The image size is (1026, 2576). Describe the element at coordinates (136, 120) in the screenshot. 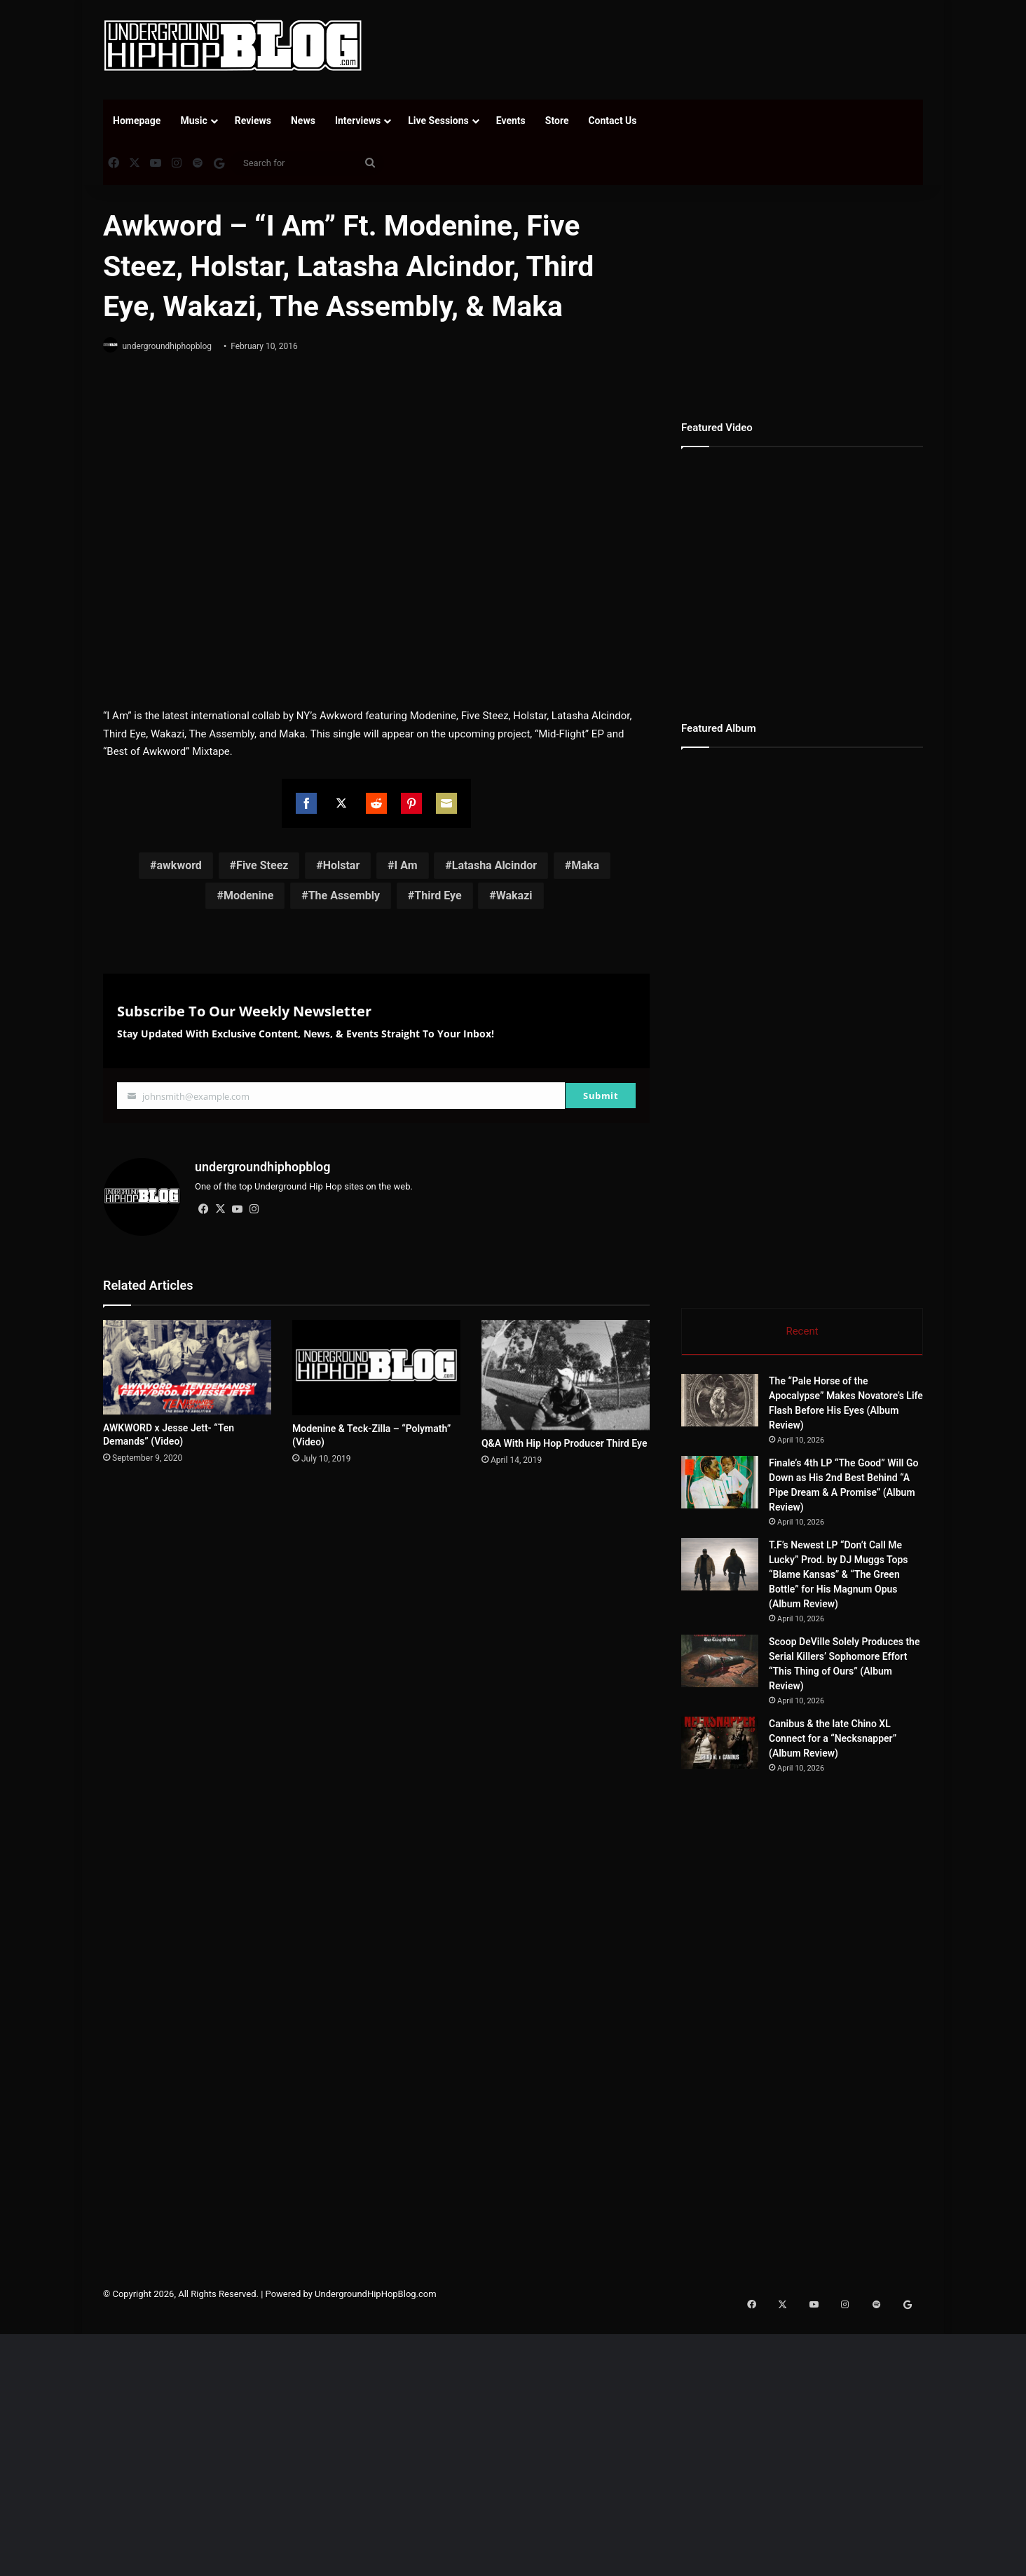

I see `Homepage` at that location.